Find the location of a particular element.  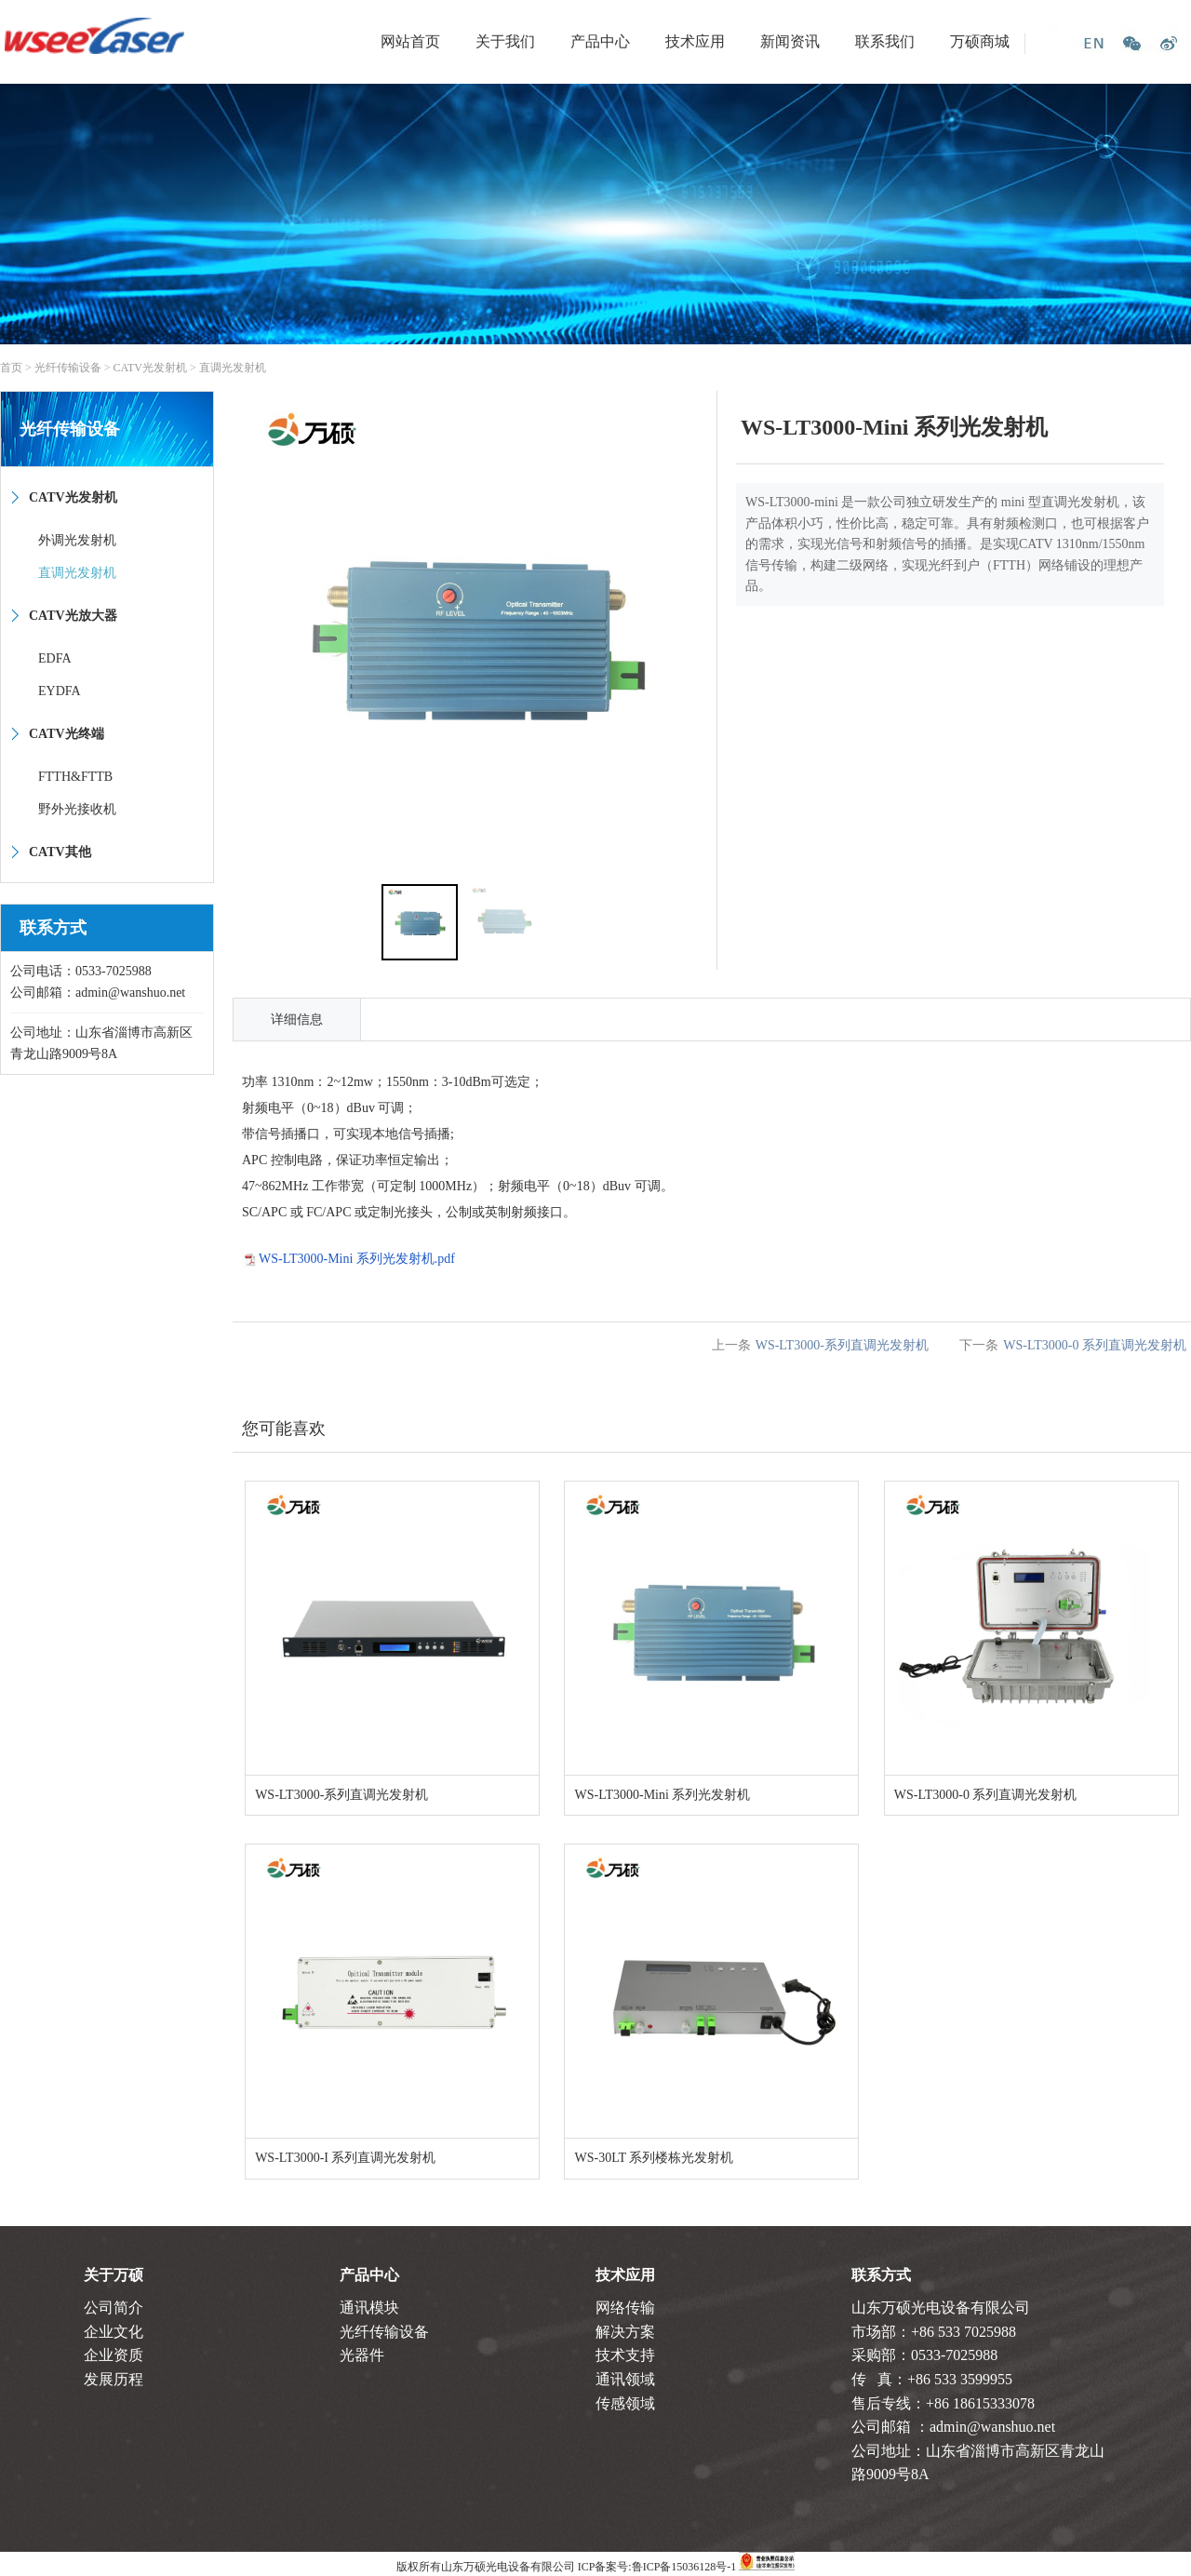

首页 is located at coordinates (11, 367).